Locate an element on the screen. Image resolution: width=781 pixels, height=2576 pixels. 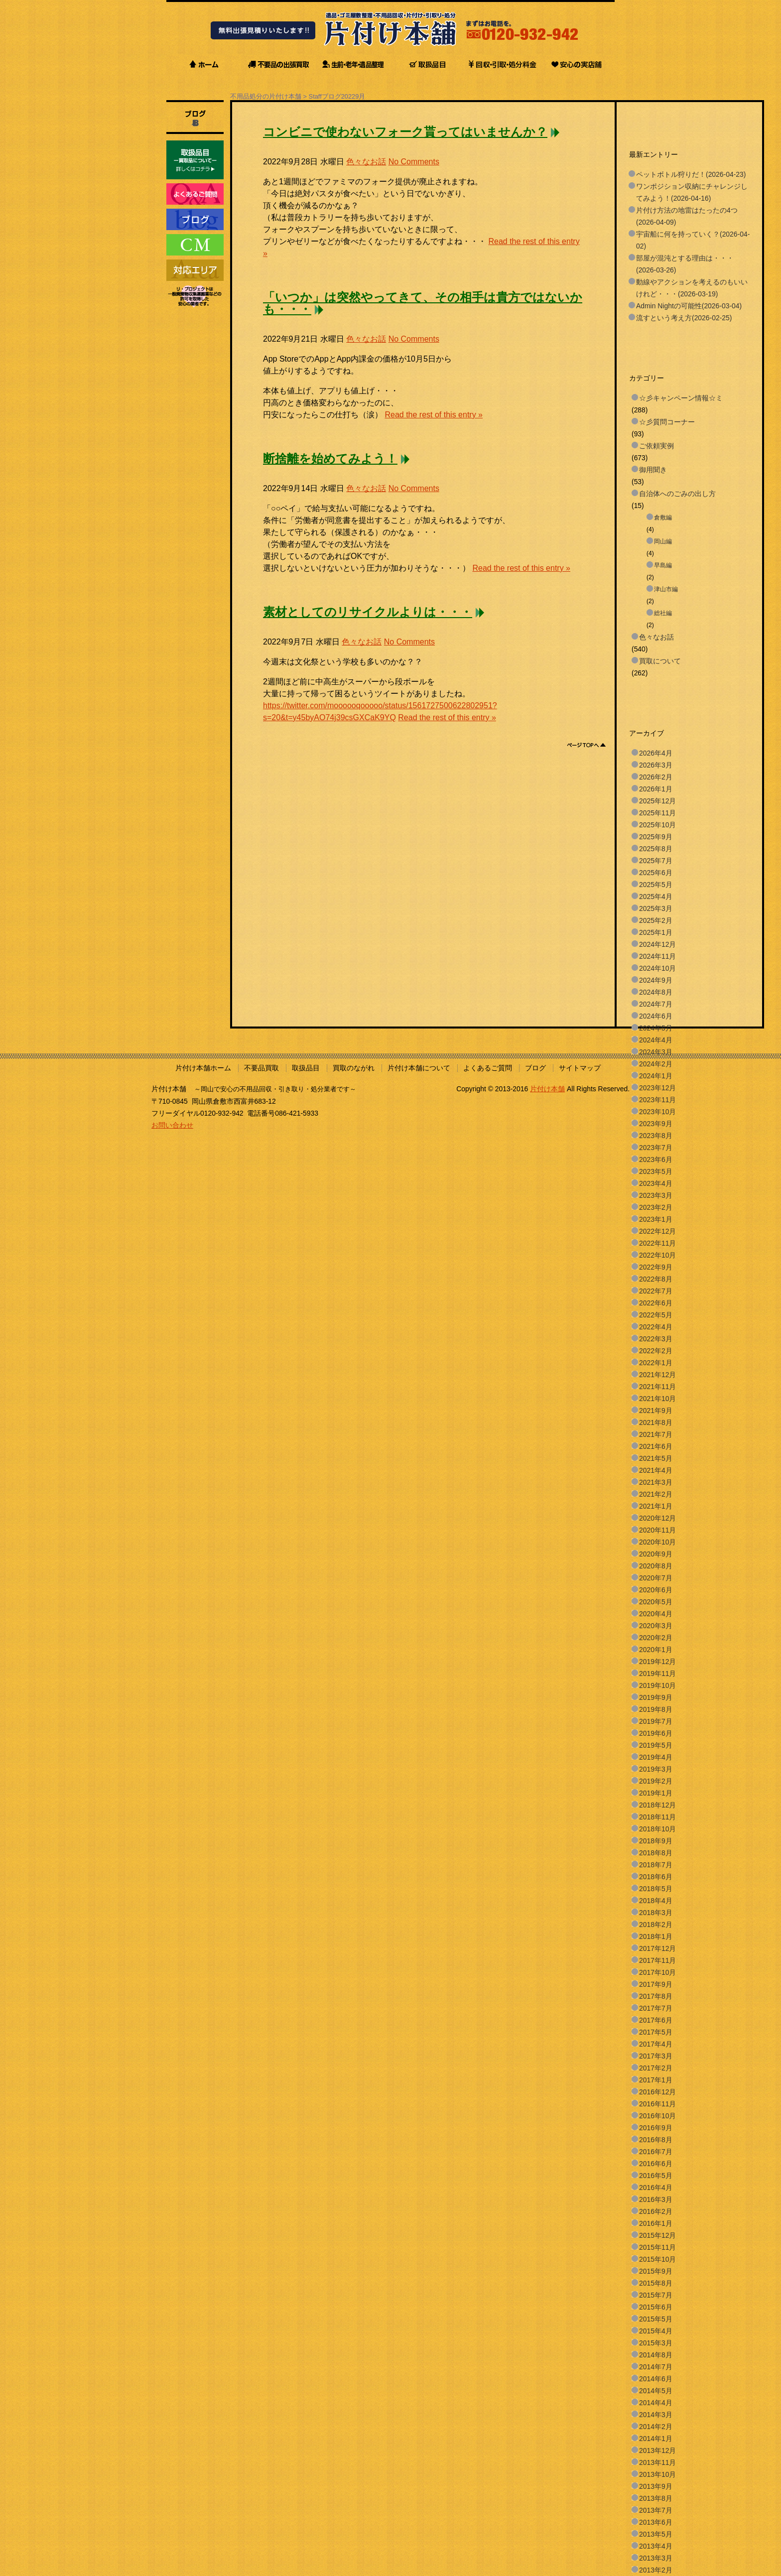
2014年2月 is located at coordinates (655, 2427).